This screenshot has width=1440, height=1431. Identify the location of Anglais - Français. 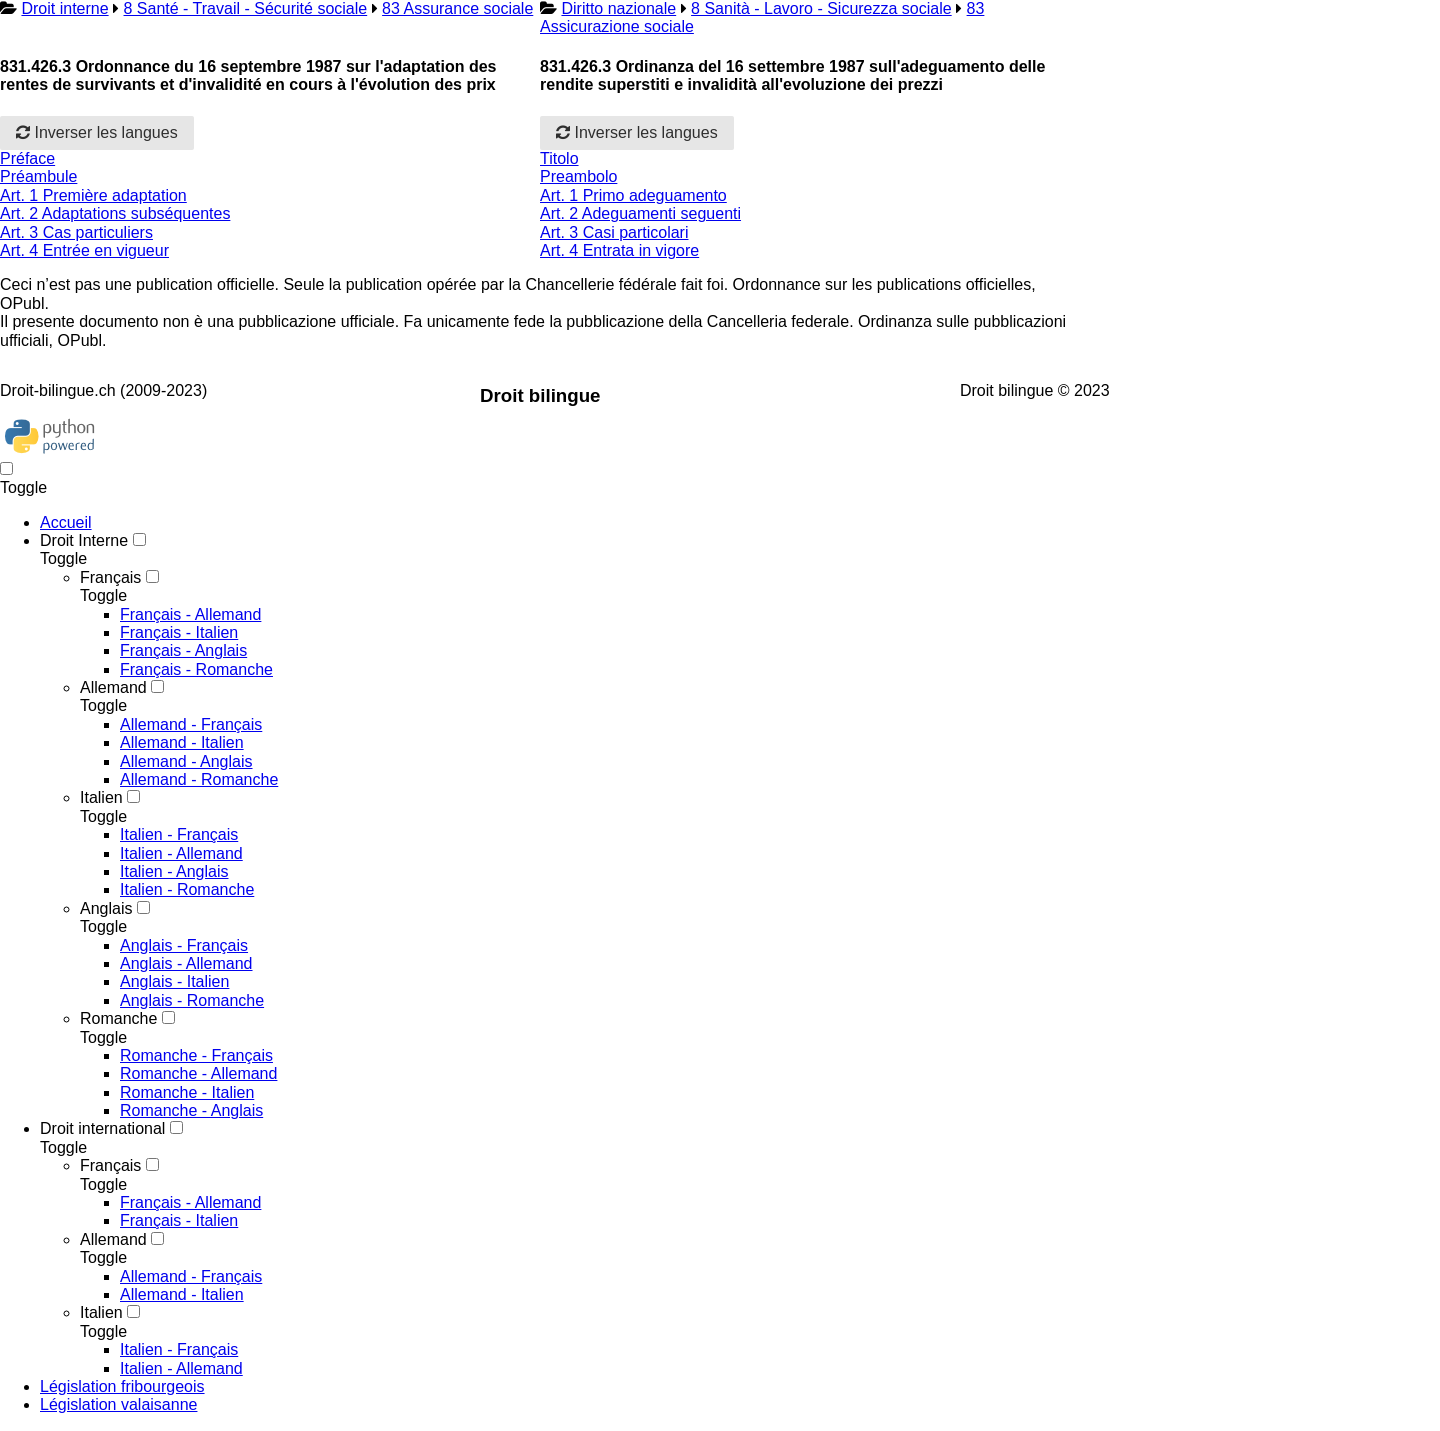
(184, 945).